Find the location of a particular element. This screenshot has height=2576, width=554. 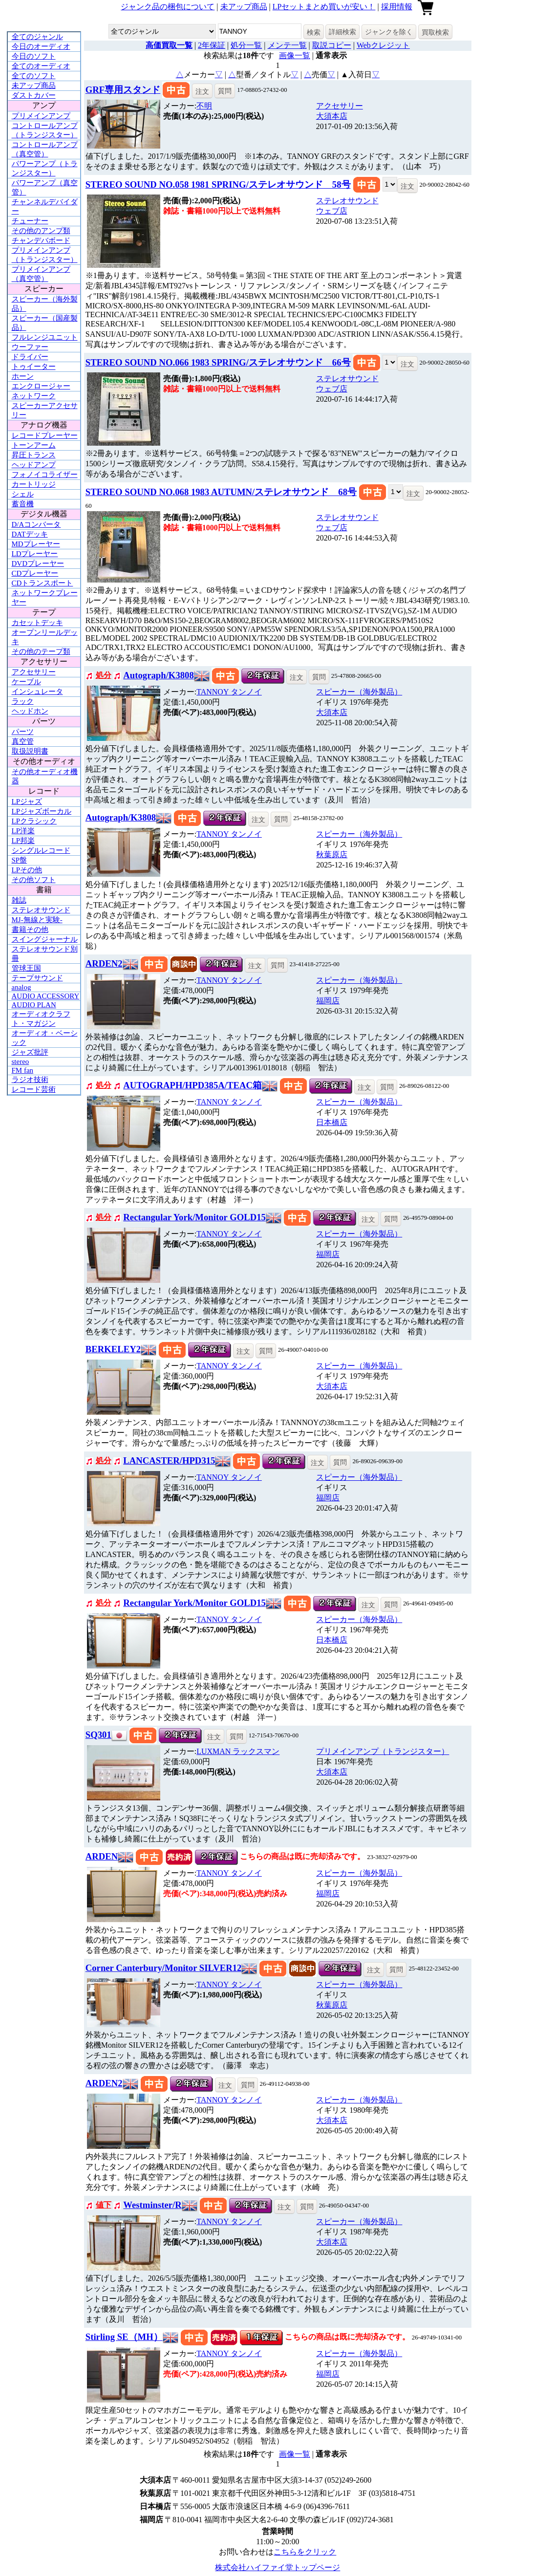

詳細検索 is located at coordinates (342, 32).